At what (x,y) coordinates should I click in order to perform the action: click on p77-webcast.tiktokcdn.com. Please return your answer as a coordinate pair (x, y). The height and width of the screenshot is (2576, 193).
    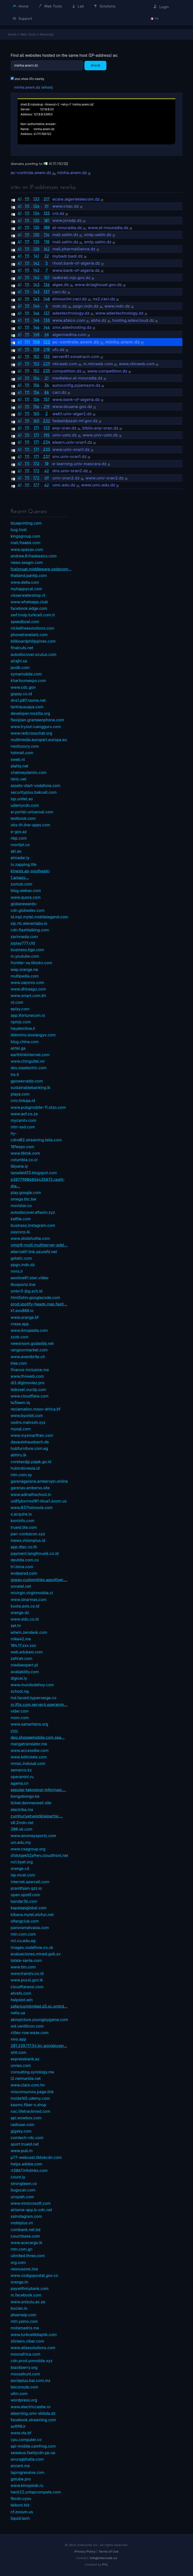
    Looking at the image, I should click on (36, 2157).